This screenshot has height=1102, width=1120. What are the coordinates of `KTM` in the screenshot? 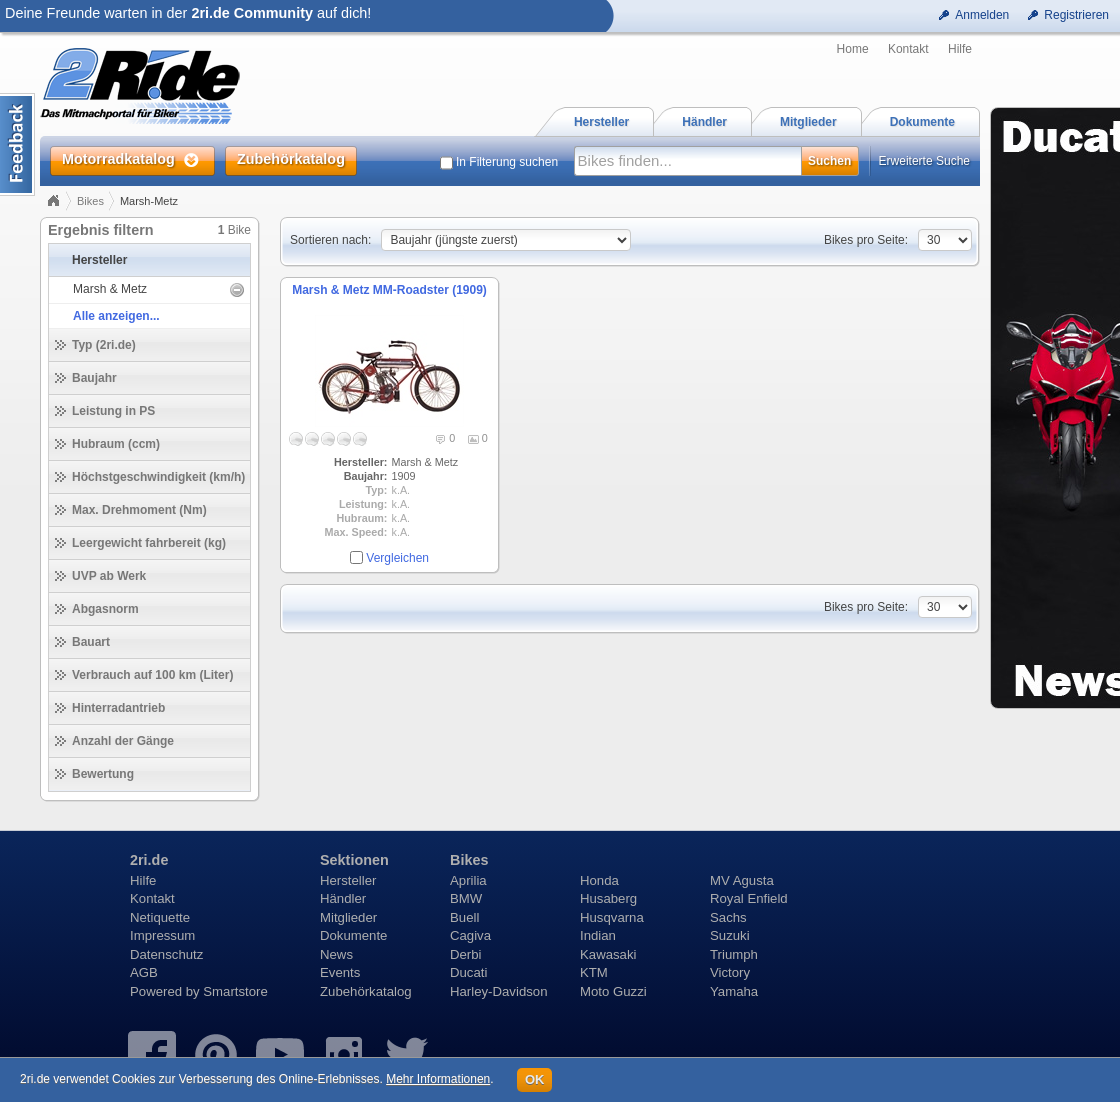 It's located at (594, 972).